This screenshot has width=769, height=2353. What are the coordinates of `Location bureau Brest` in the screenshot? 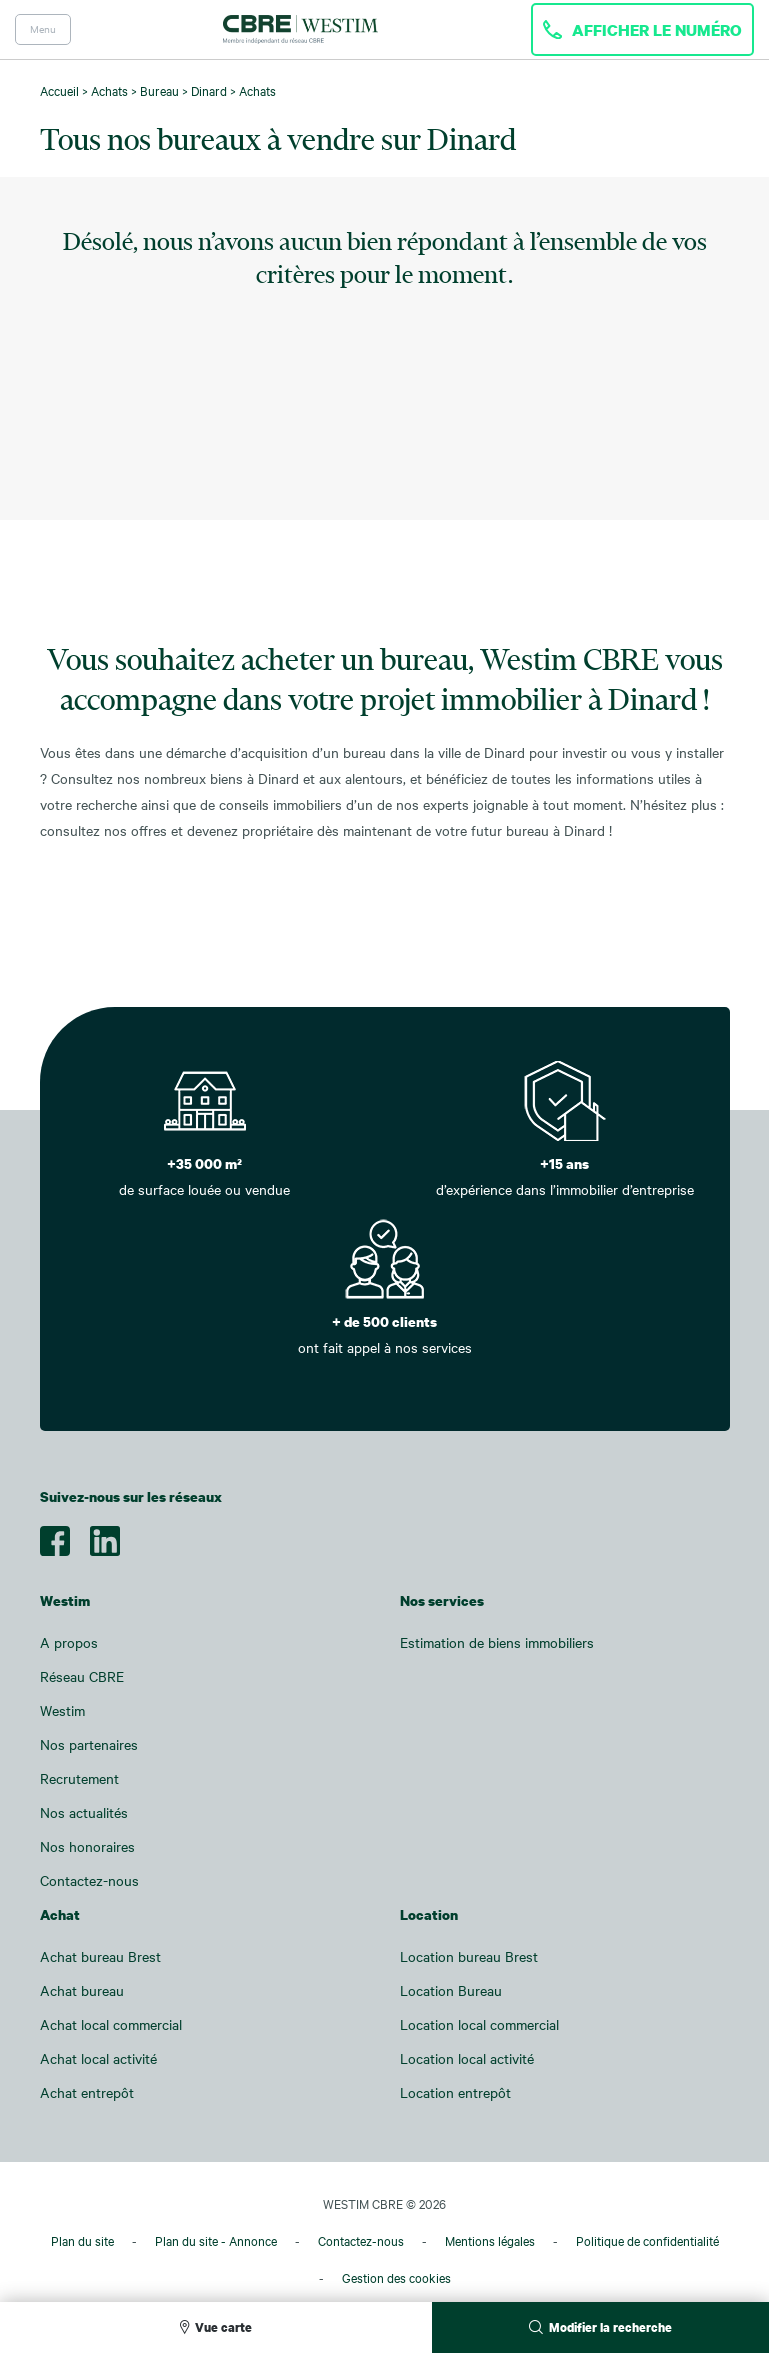 It's located at (469, 1956).